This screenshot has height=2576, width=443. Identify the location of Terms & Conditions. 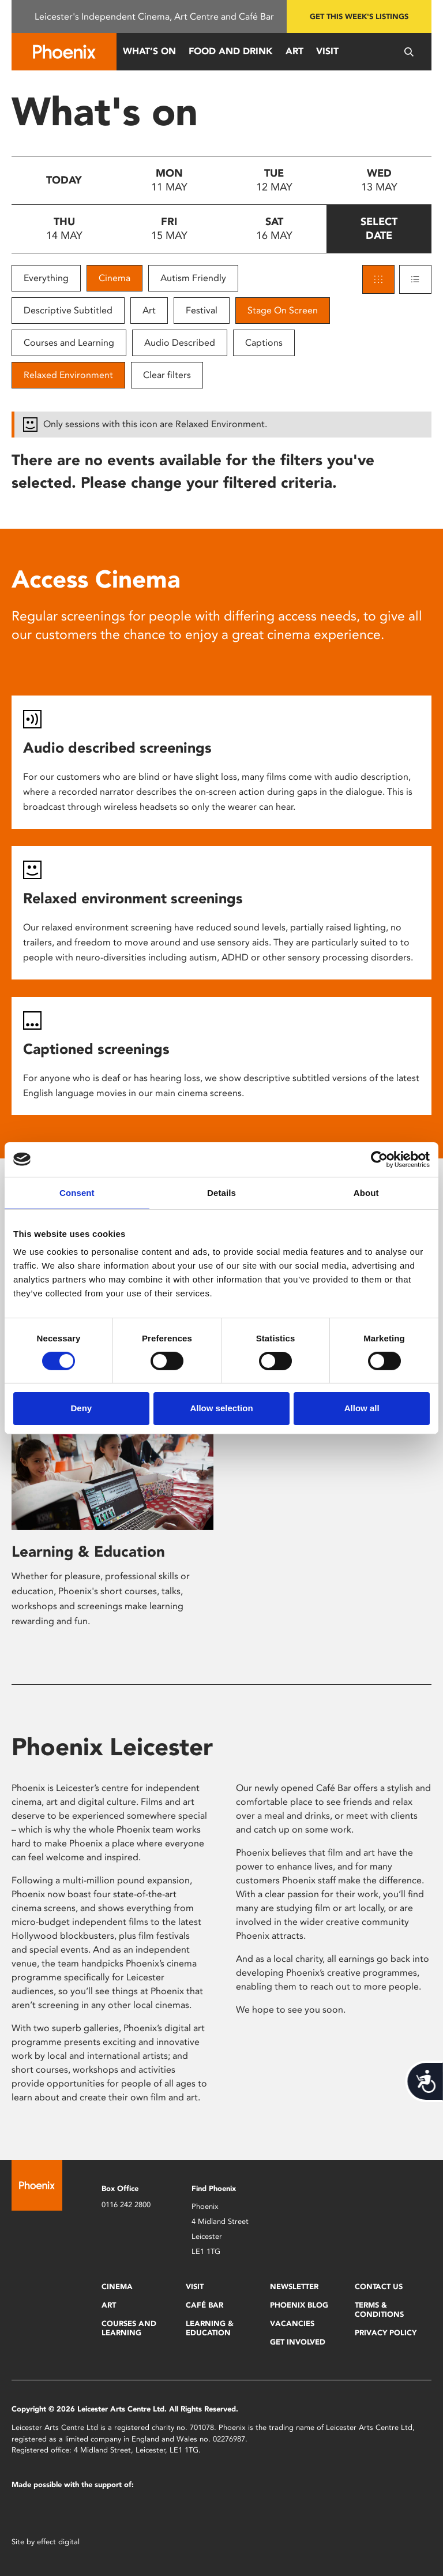
(379, 2310).